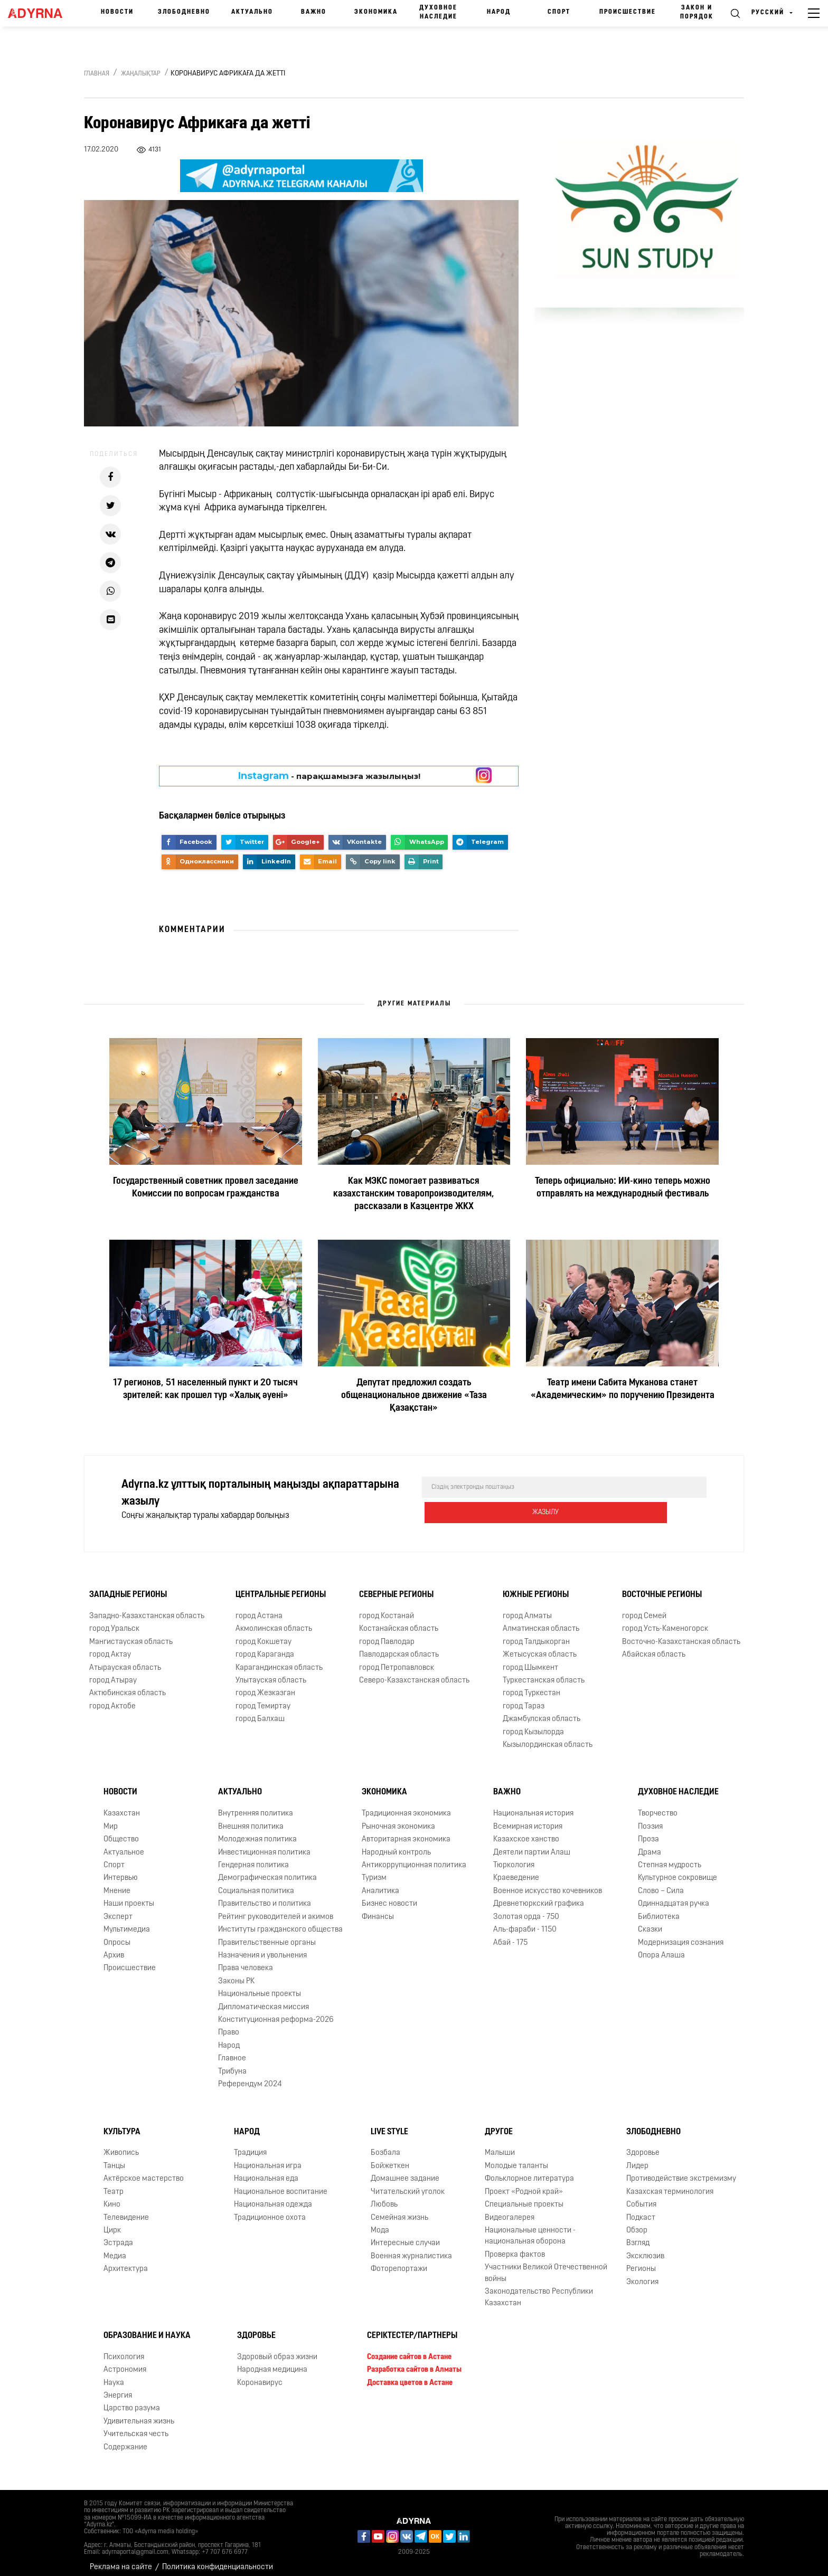 The height and width of the screenshot is (2576, 828). What do you see at coordinates (263, 1634) in the screenshot?
I see `город Кокшетау` at bounding box center [263, 1634].